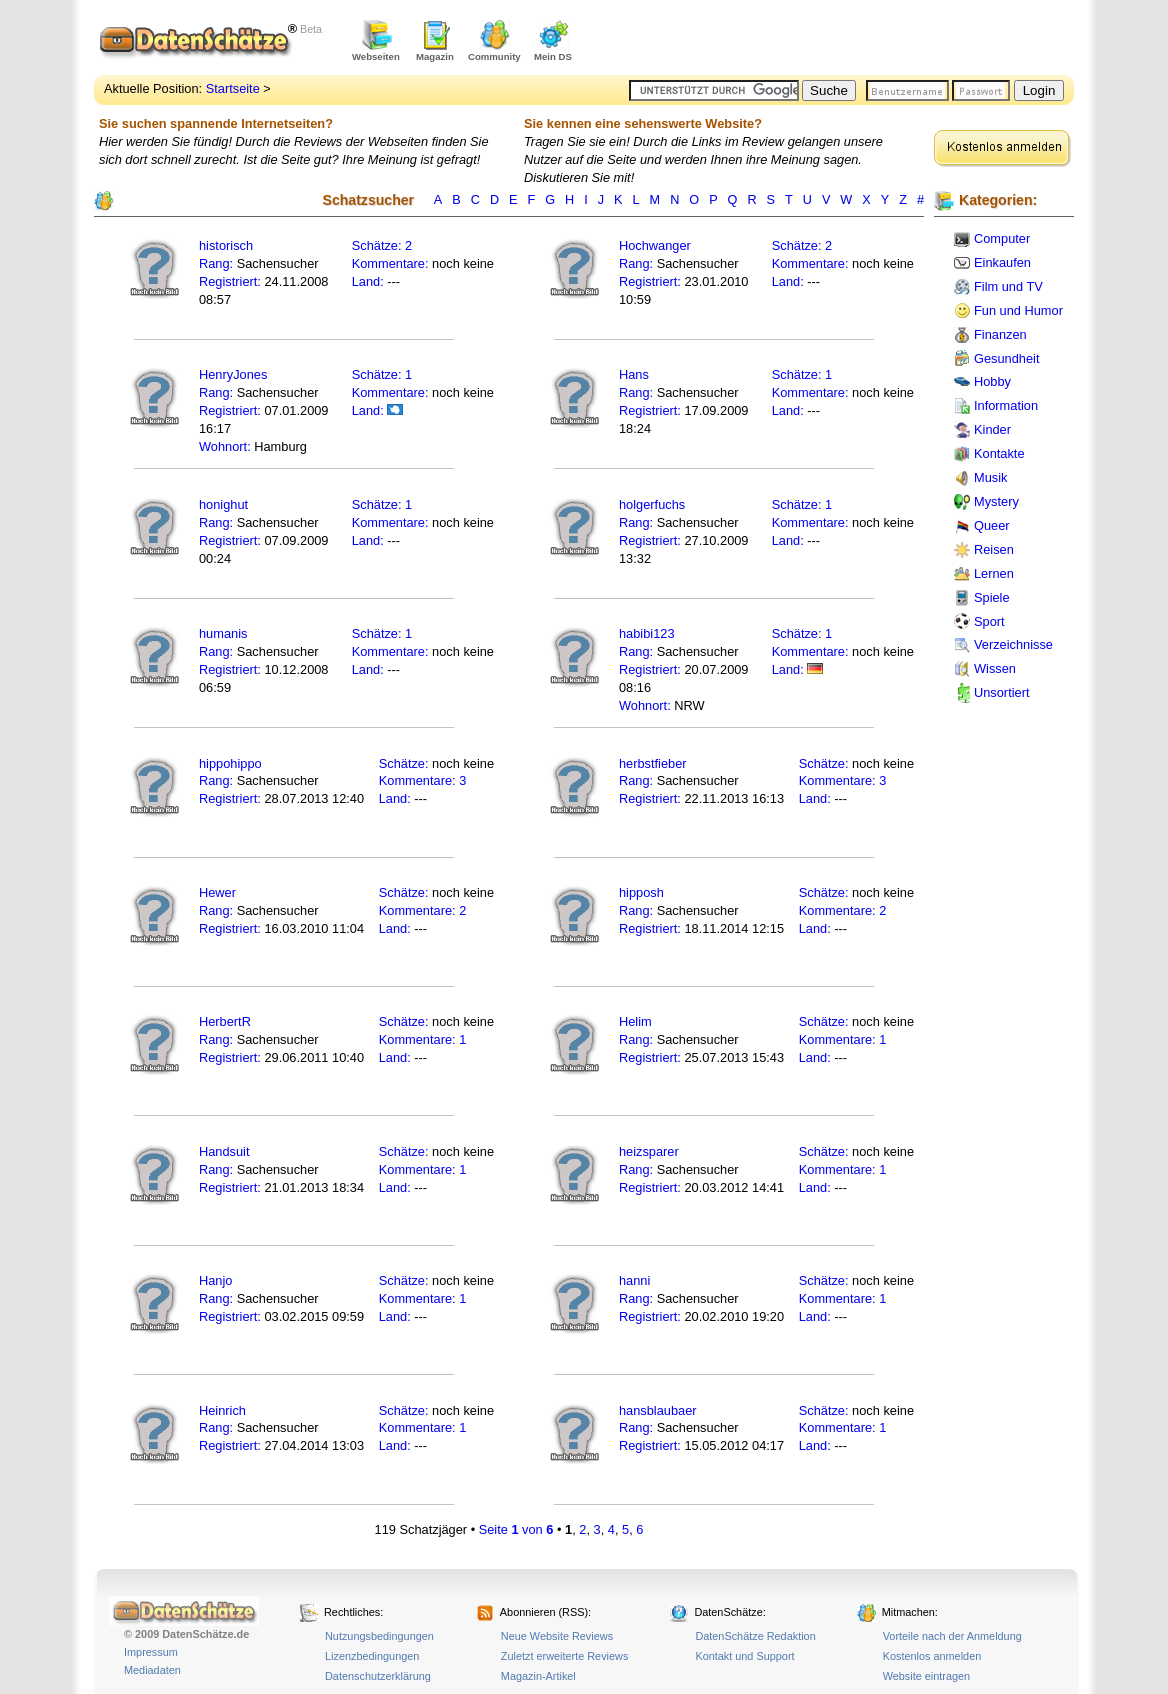 This screenshot has width=1168, height=1694. Describe the element at coordinates (565, 1656) in the screenshot. I see `Zuletzt erweiterte Reviews` at that location.